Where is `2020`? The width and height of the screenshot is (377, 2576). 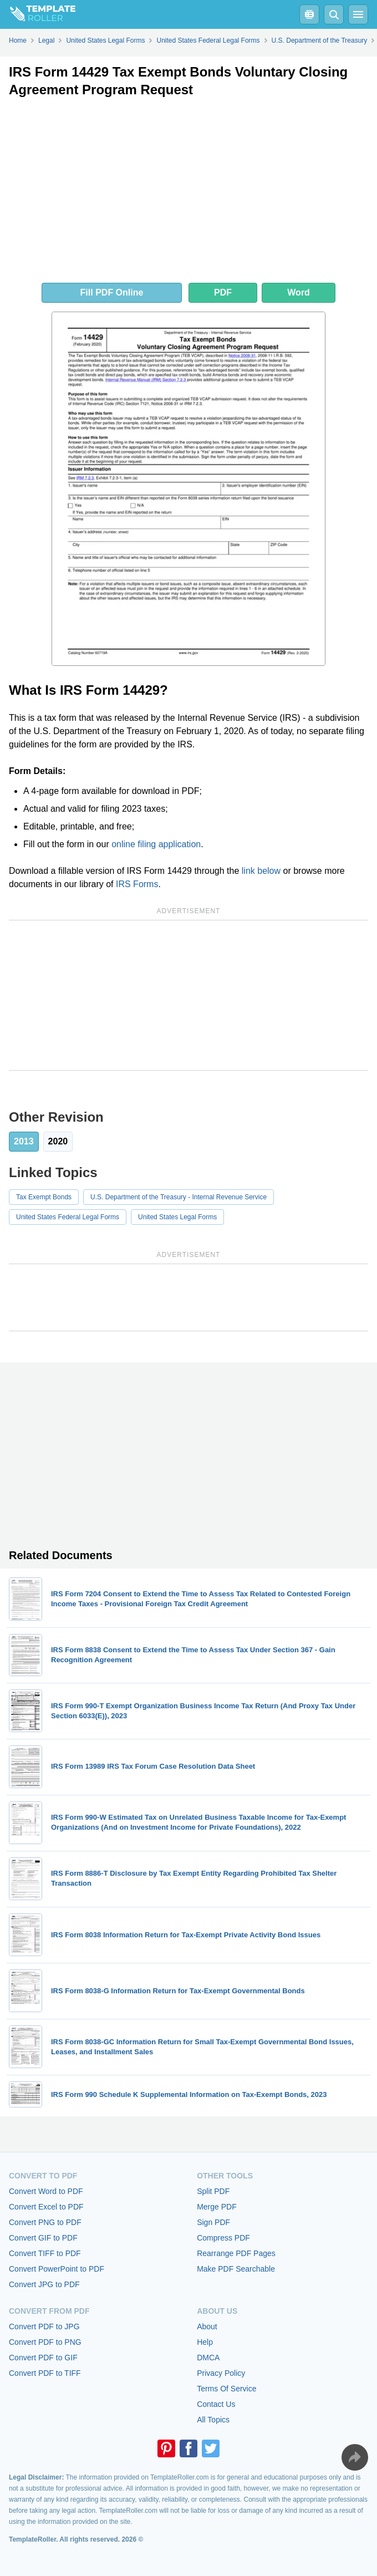 2020 is located at coordinates (58, 1141).